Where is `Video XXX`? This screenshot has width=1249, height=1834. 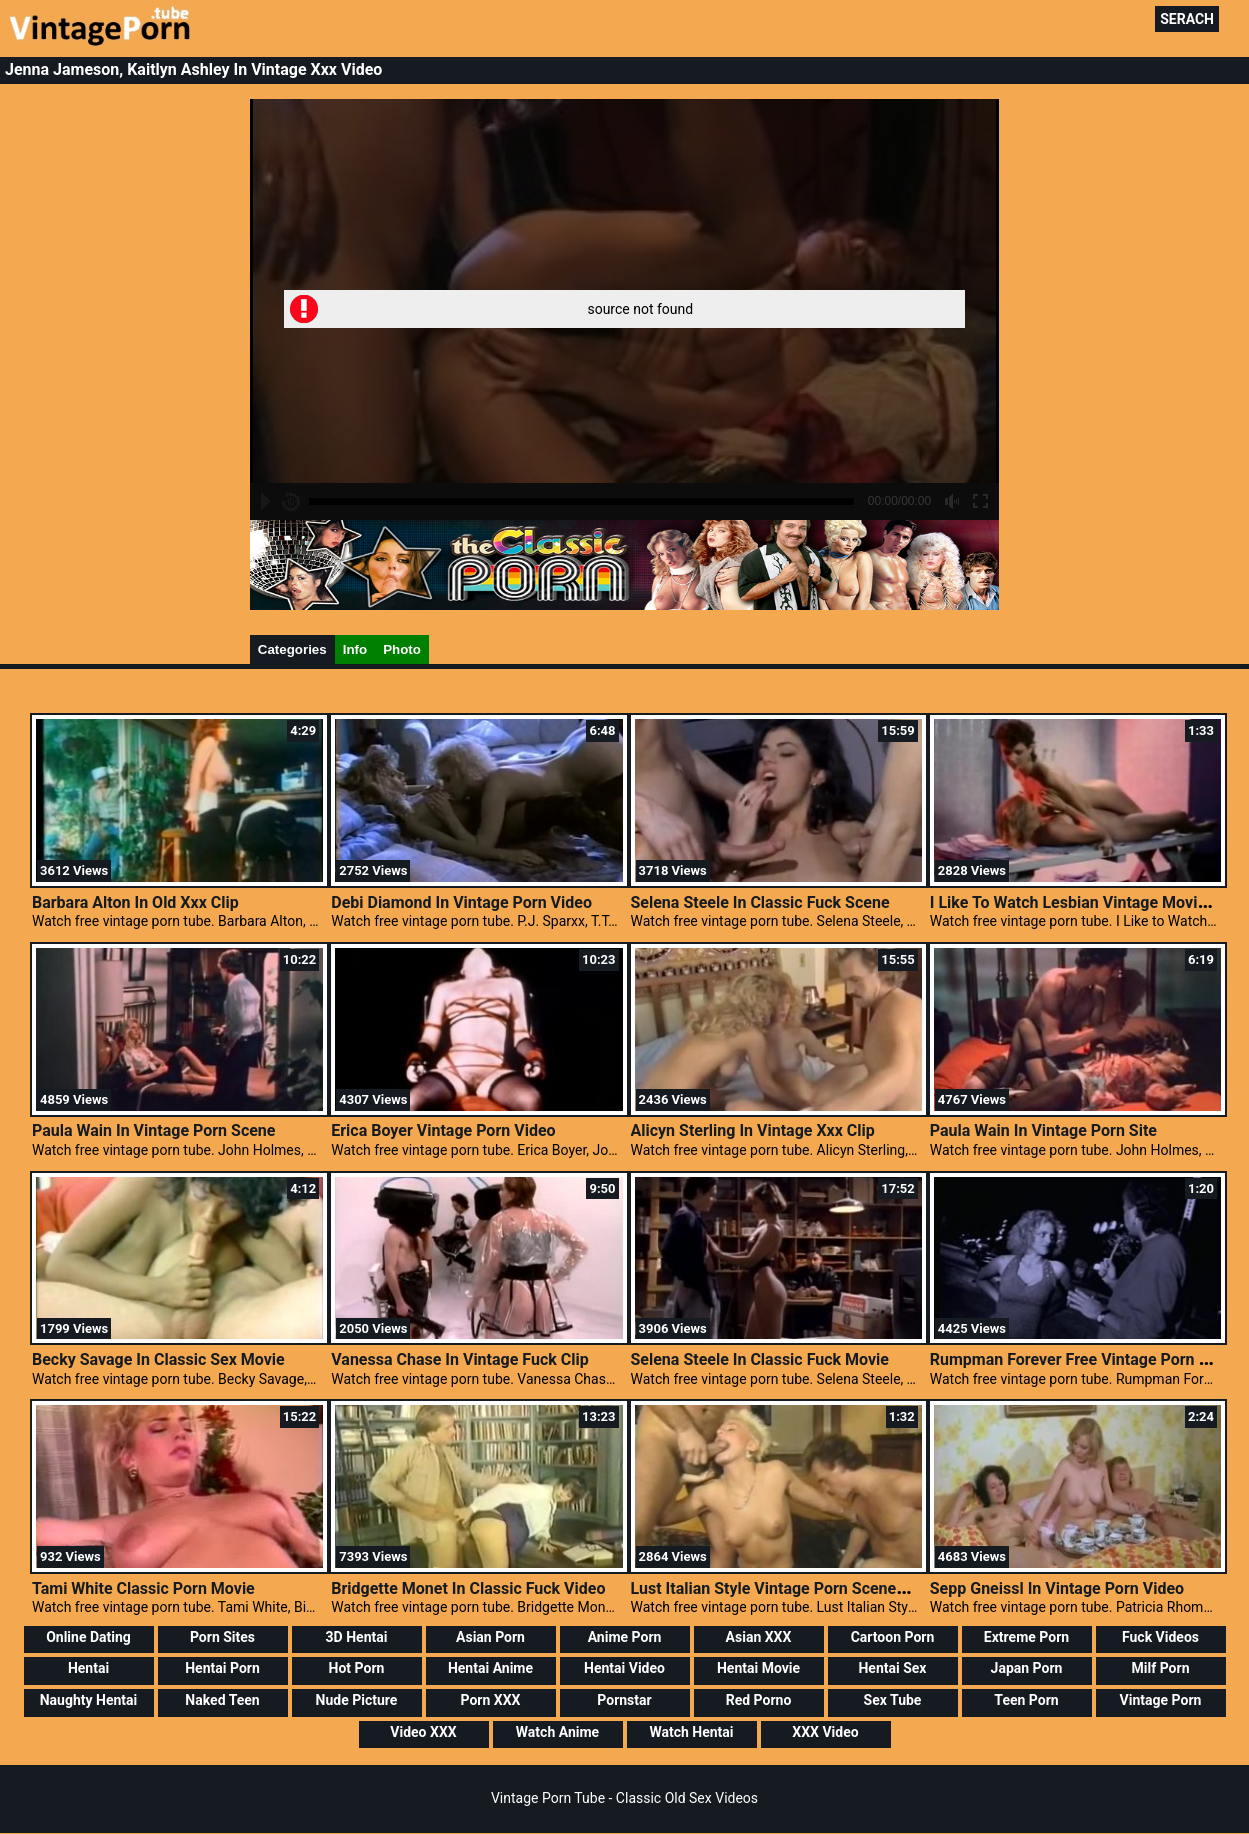 Video XXX is located at coordinates (423, 1732).